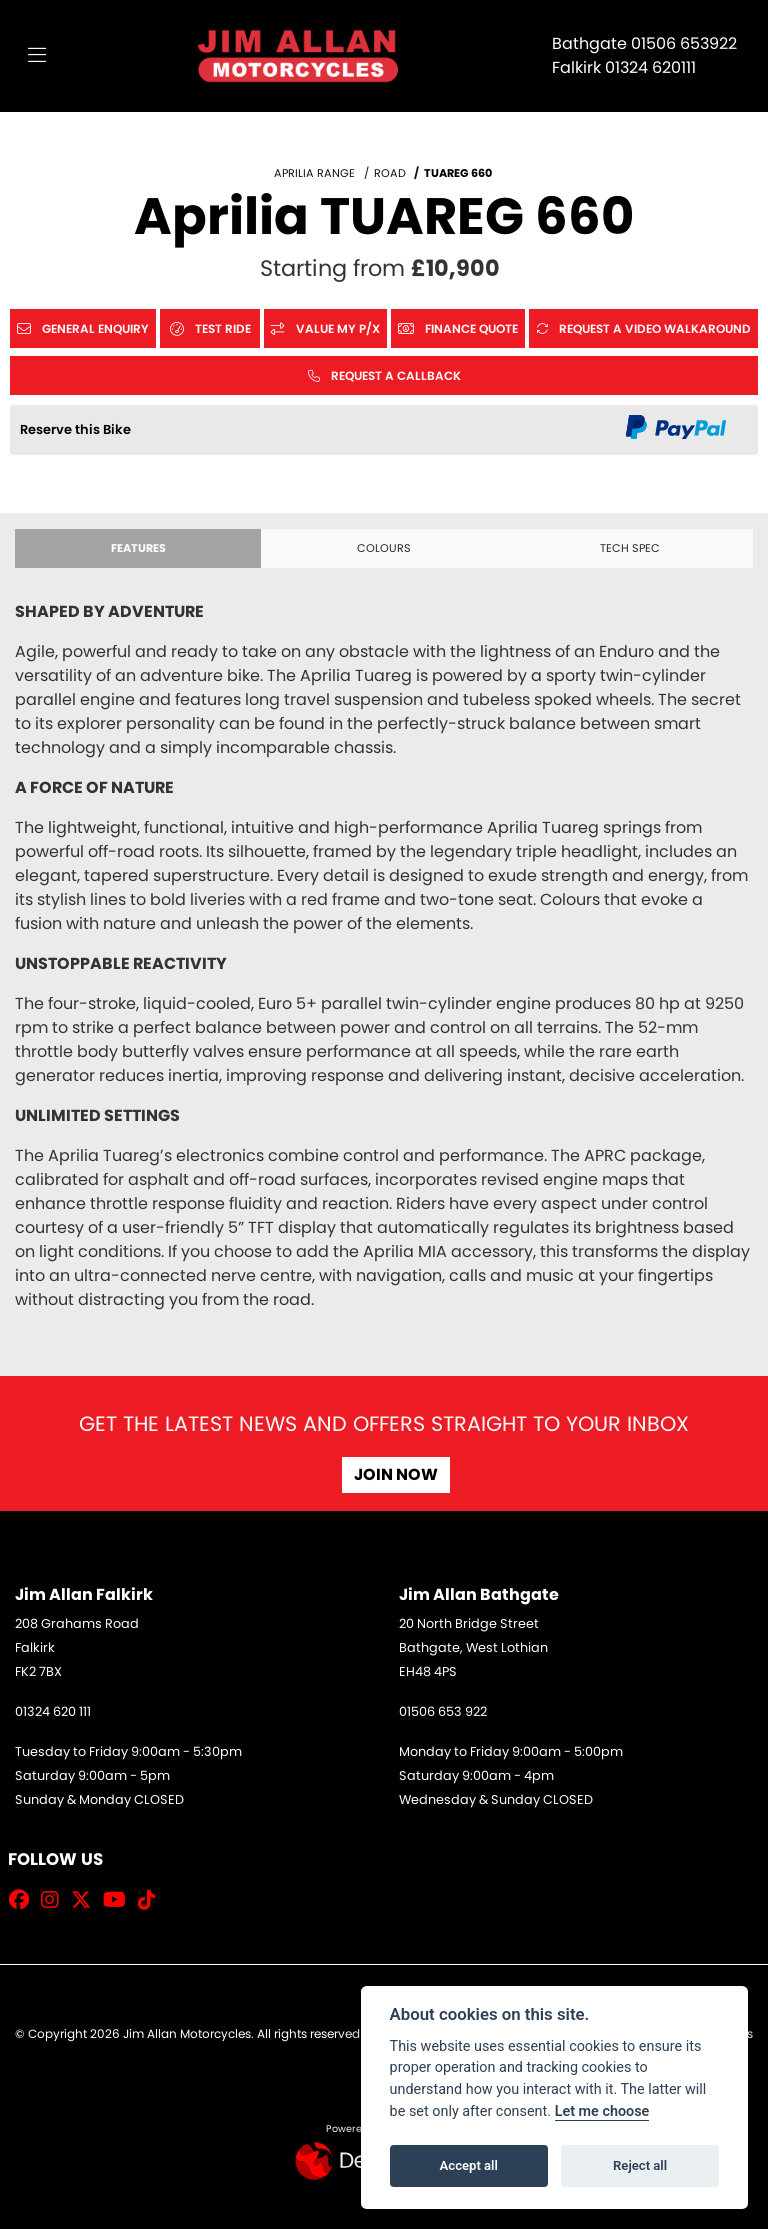 The image size is (768, 2229). Describe the element at coordinates (384, 548) in the screenshot. I see `Colours [tab]` at that location.